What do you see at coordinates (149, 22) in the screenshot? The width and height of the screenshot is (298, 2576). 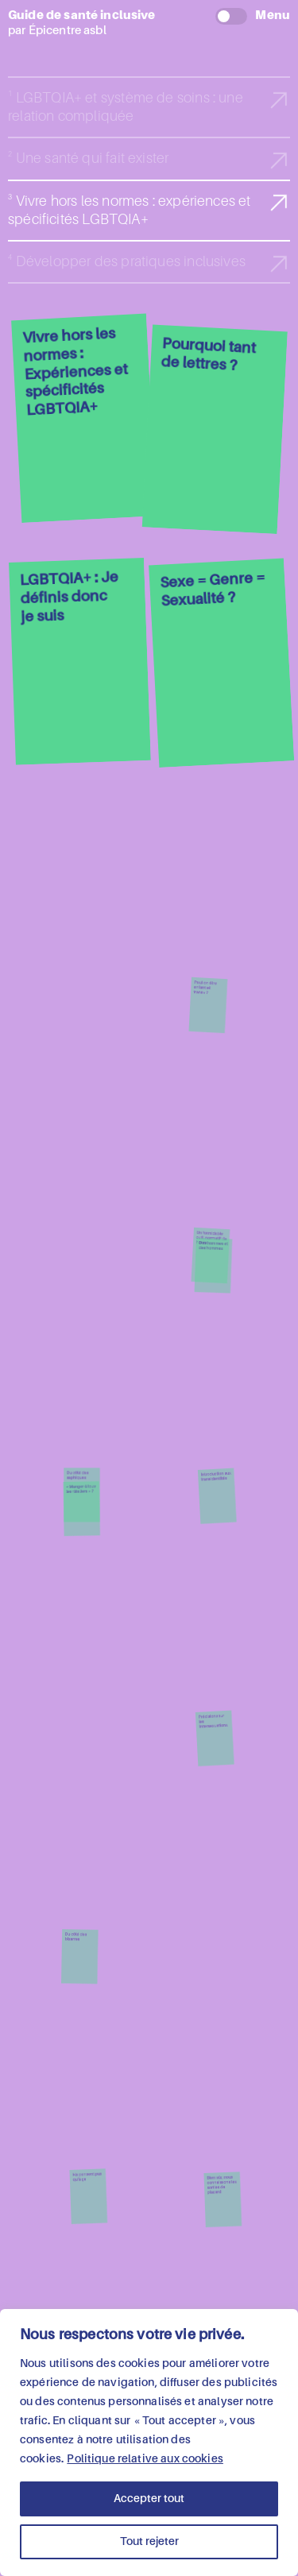 I see `par Épicentre asbl` at bounding box center [149, 22].